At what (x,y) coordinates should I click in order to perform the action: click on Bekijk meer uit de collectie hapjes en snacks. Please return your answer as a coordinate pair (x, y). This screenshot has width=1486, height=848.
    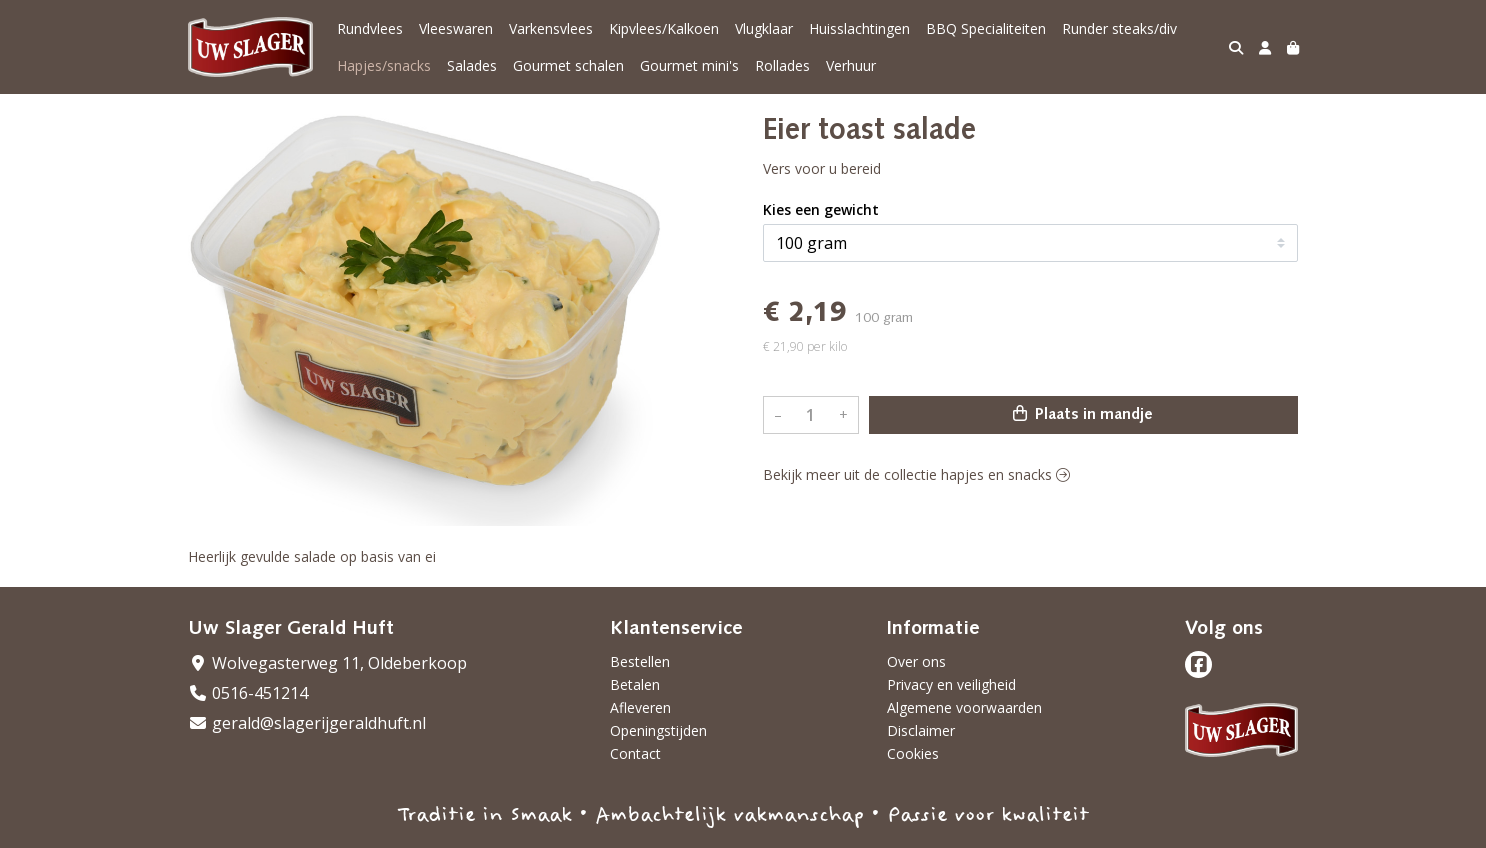
    Looking at the image, I should click on (916, 474).